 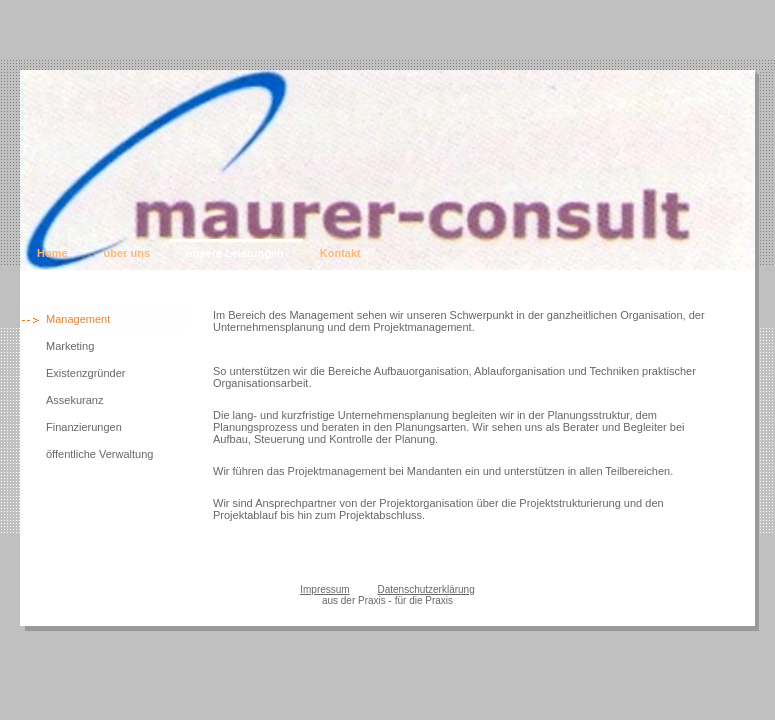 What do you see at coordinates (425, 589) in the screenshot?
I see `Datenschutzerklärung` at bounding box center [425, 589].